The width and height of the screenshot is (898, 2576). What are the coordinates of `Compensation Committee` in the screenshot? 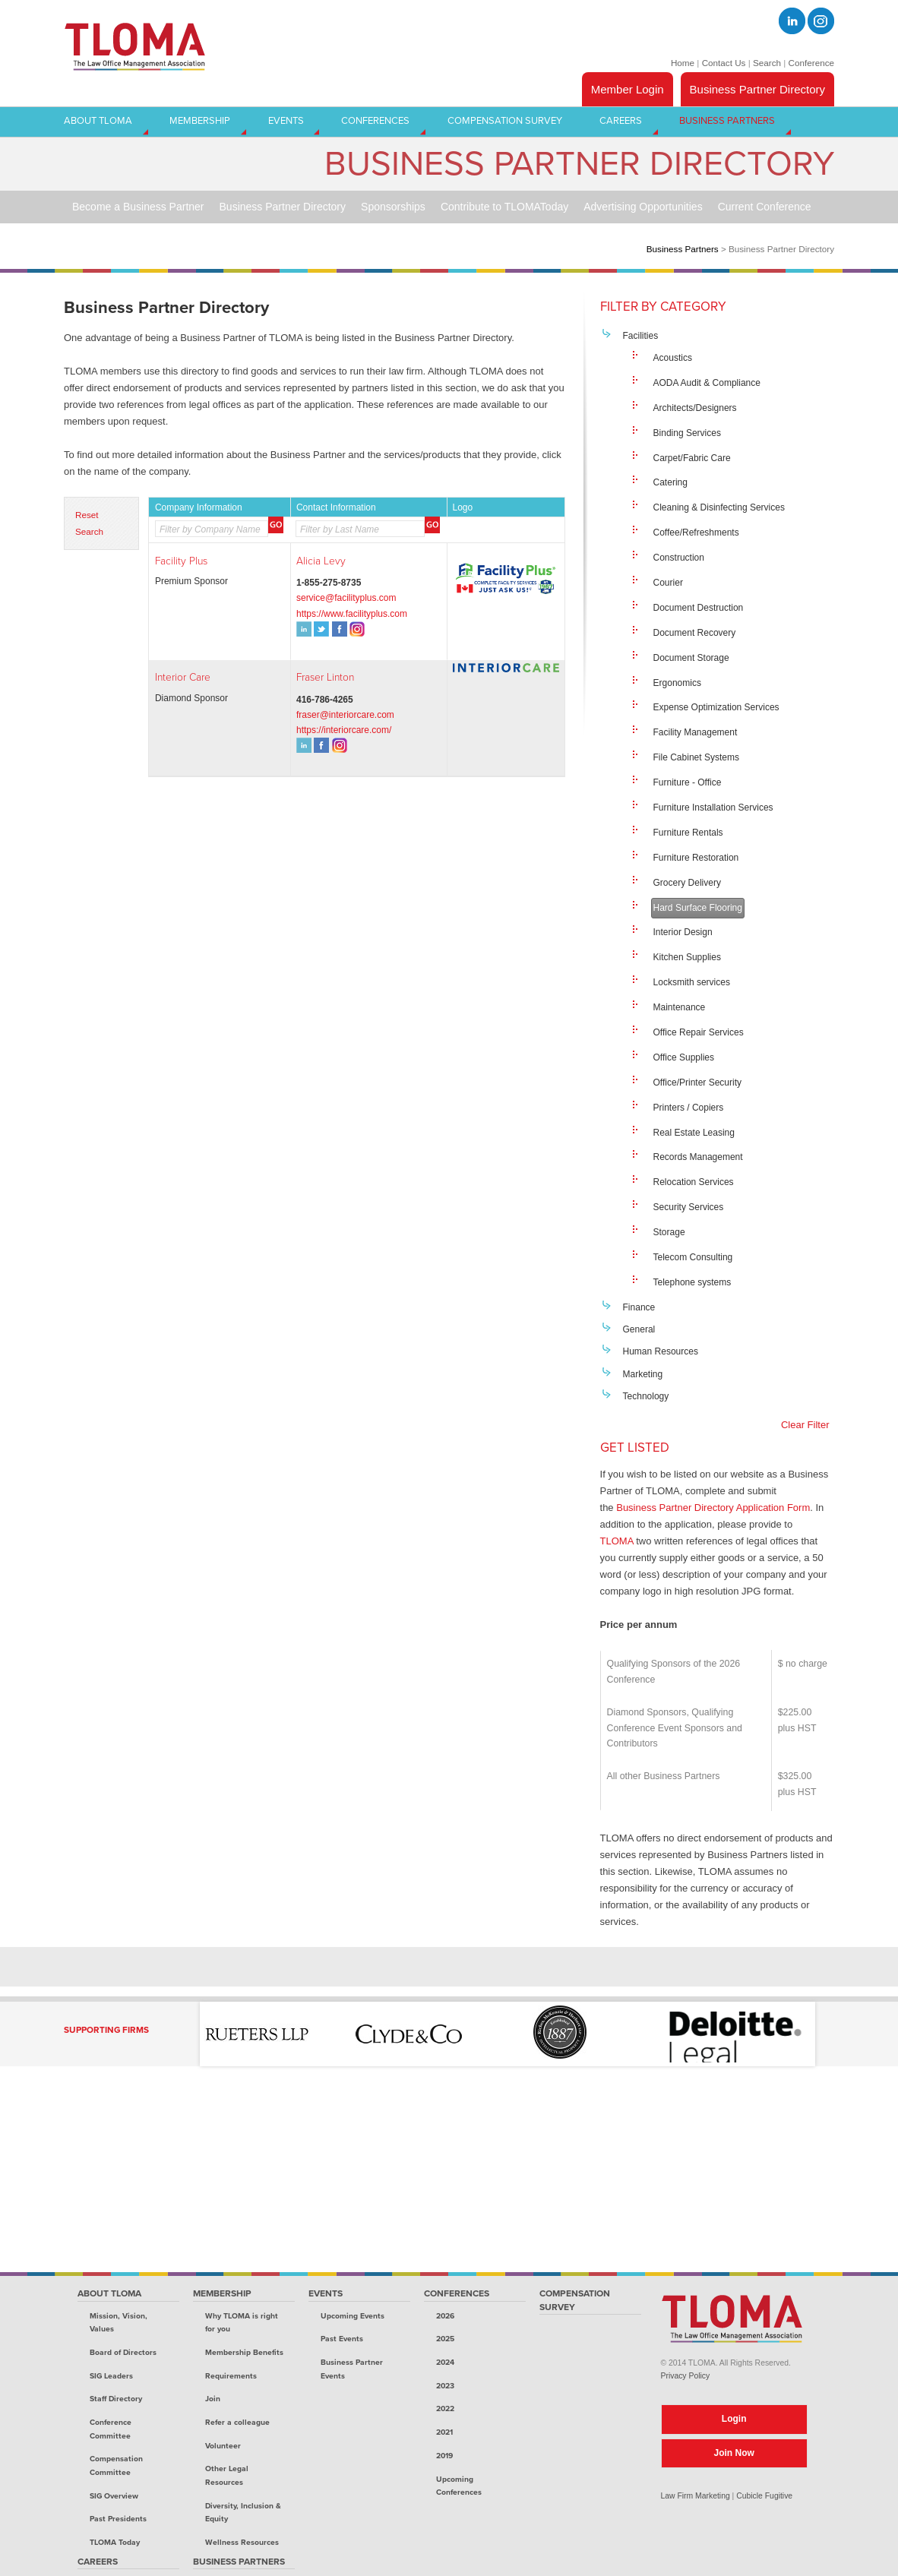 It's located at (116, 2465).